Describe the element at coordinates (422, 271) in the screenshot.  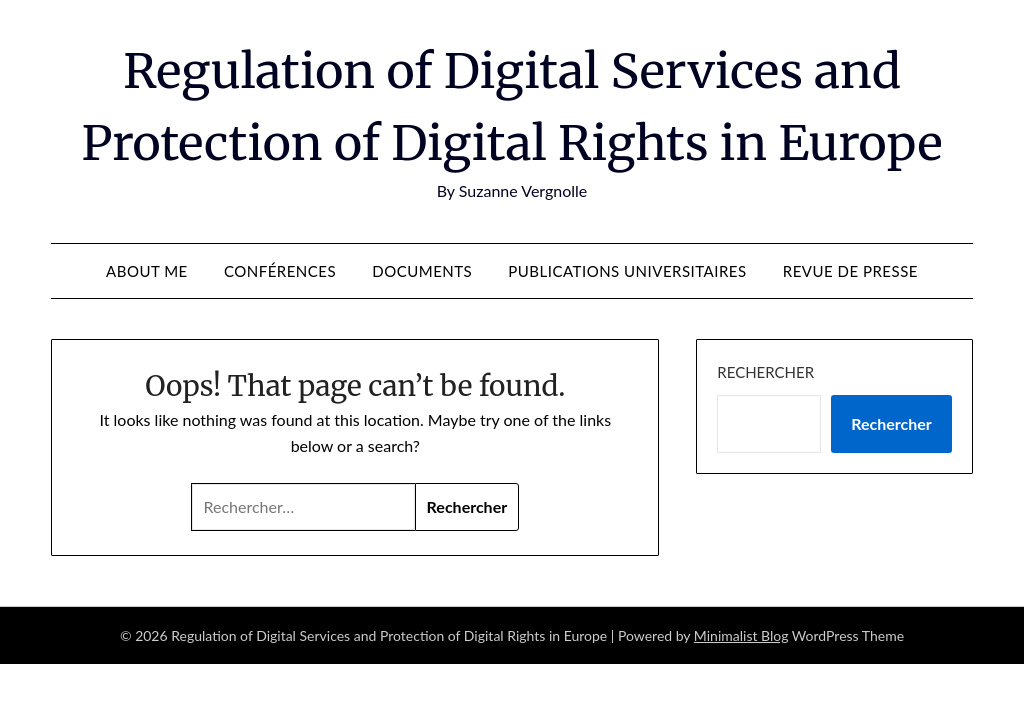
I see `Documents` at that location.